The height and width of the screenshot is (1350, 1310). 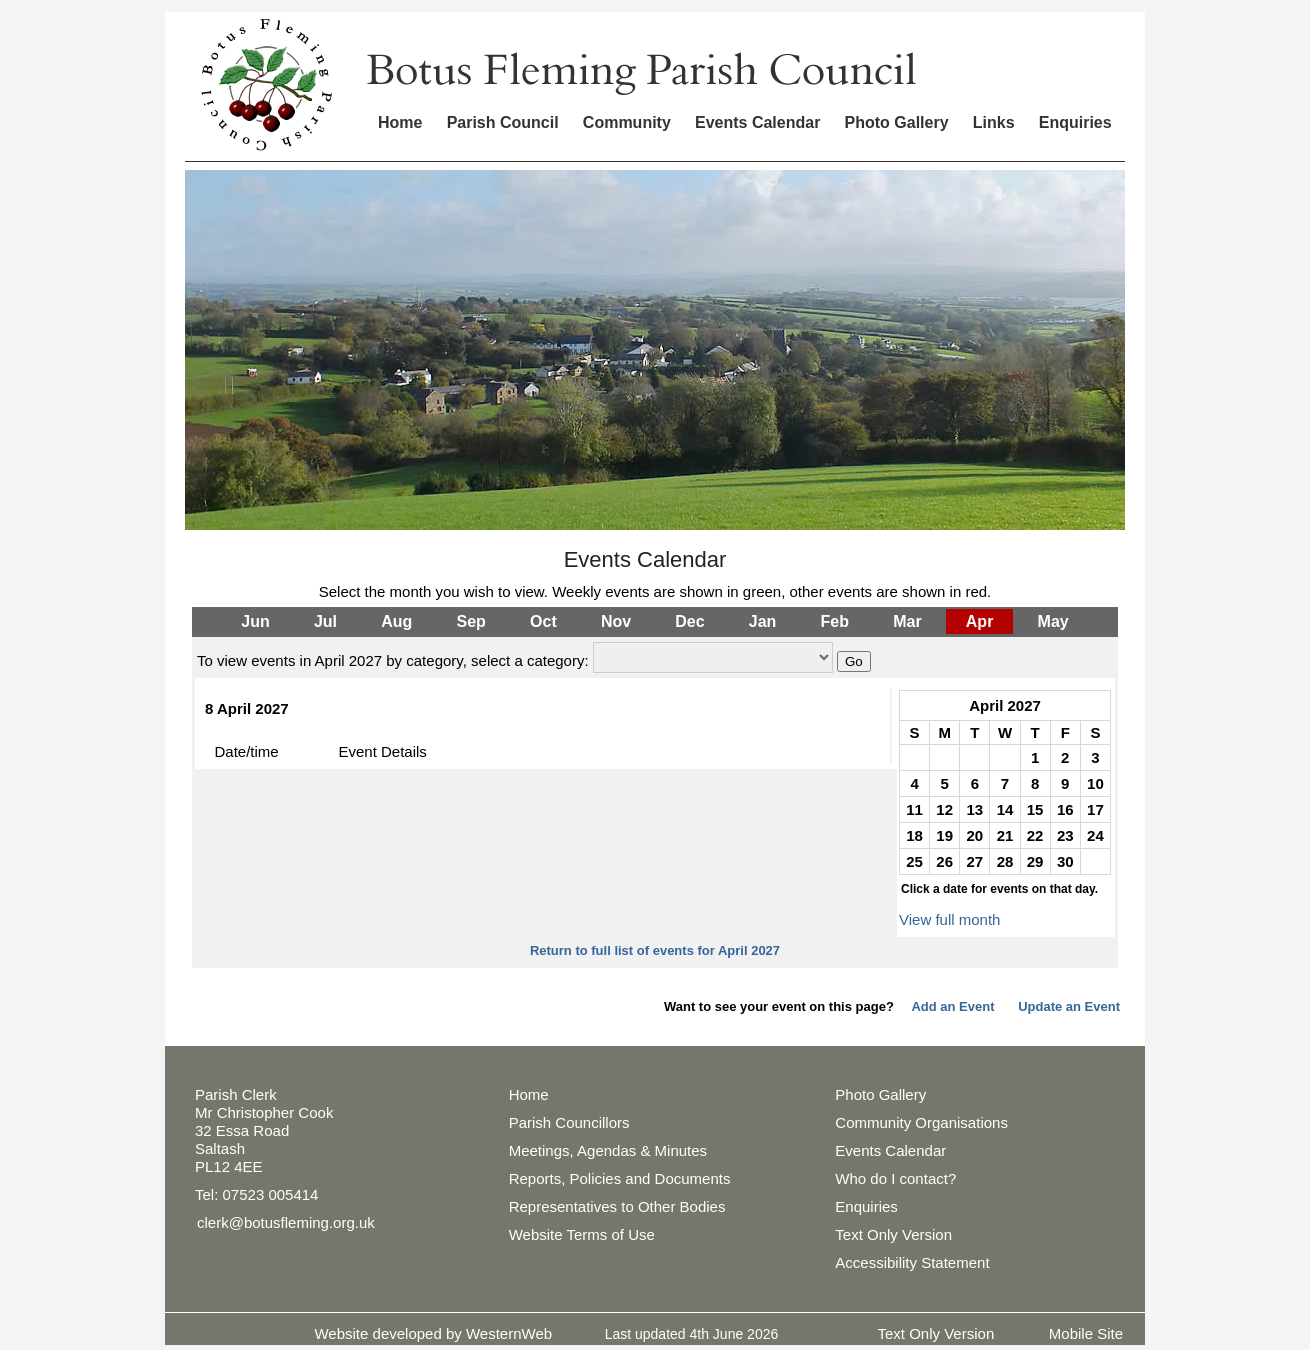 I want to click on 18, so click(x=914, y=835).